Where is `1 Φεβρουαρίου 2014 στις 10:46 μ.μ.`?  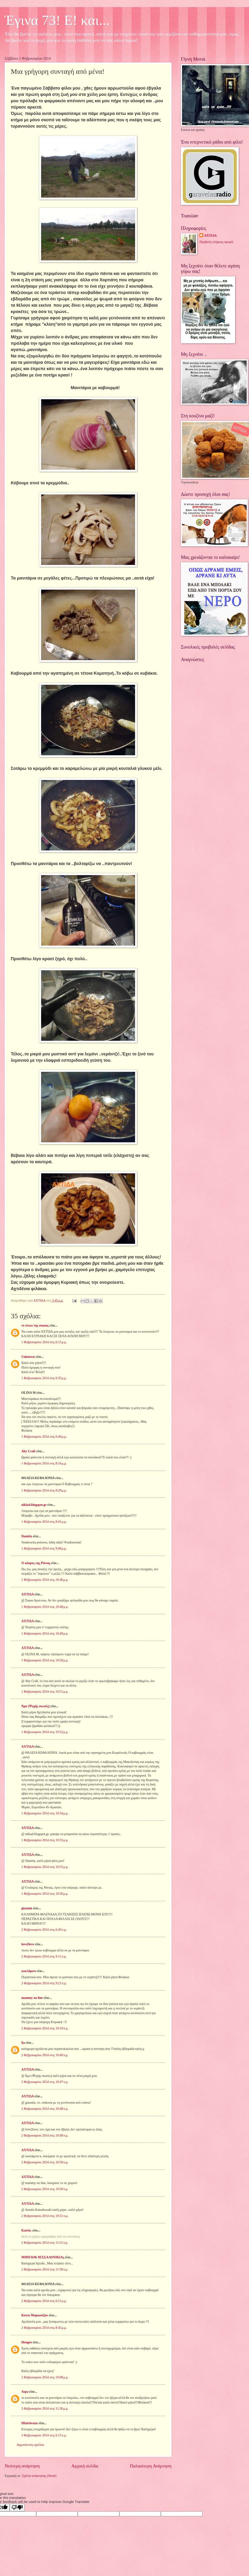
1 Φεβρουαρίου 2014 στις 10:46 μ.μ. is located at coordinates (44, 1580).